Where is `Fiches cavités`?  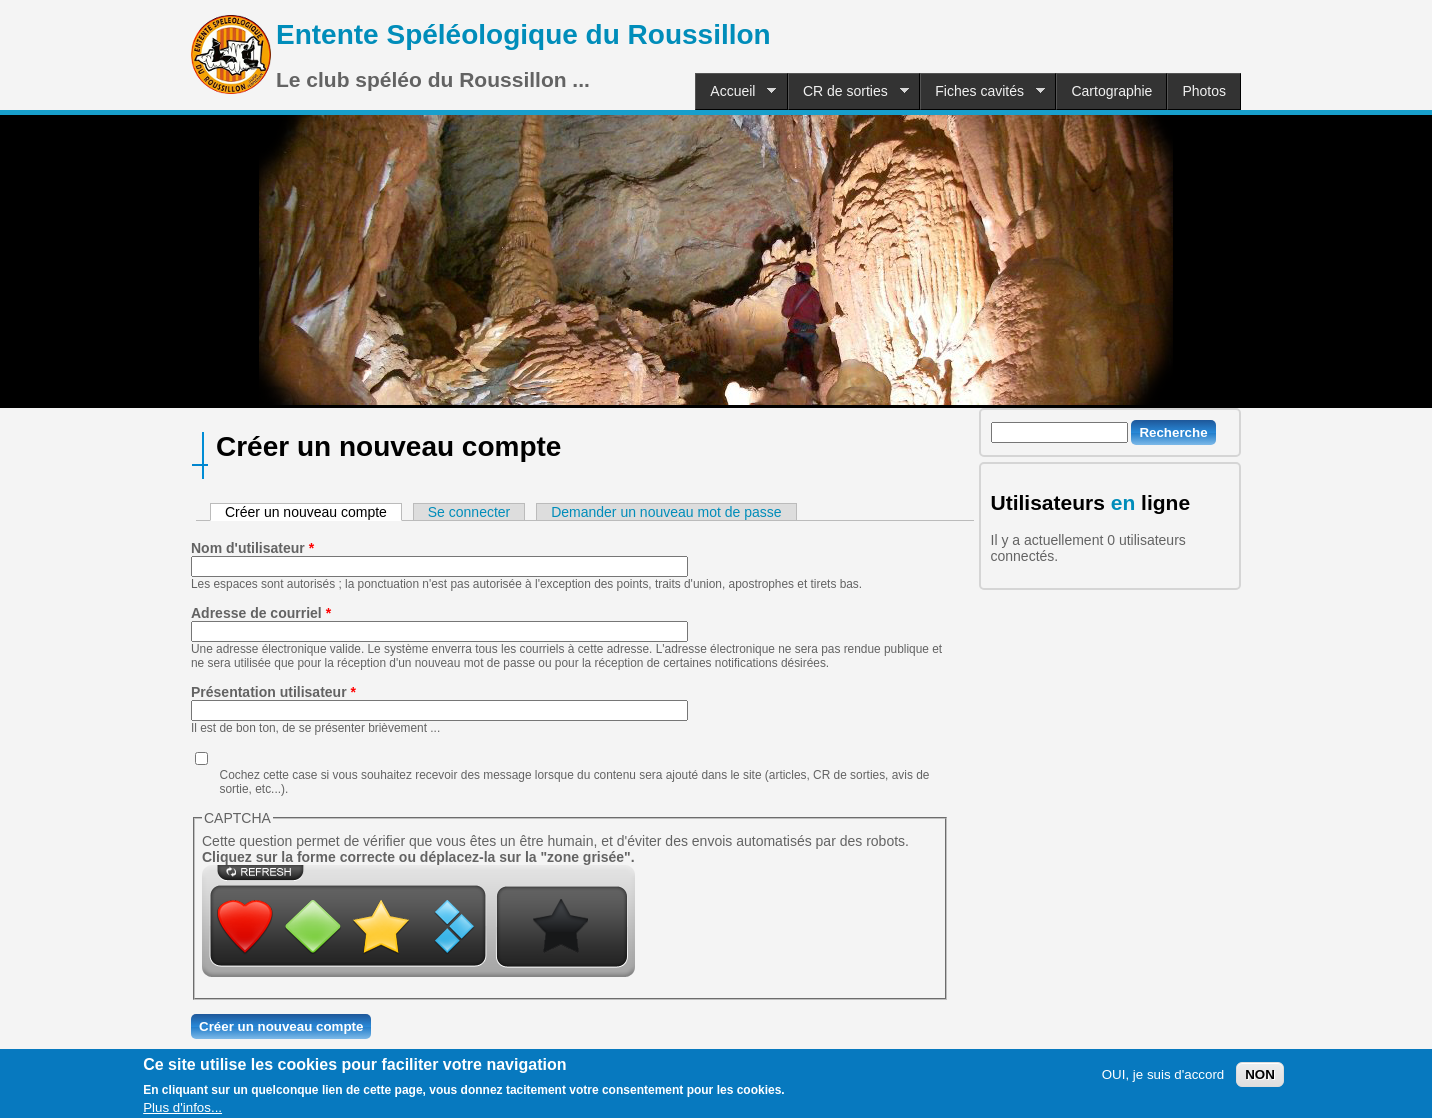
Fiches cavités is located at coordinates (982, 91).